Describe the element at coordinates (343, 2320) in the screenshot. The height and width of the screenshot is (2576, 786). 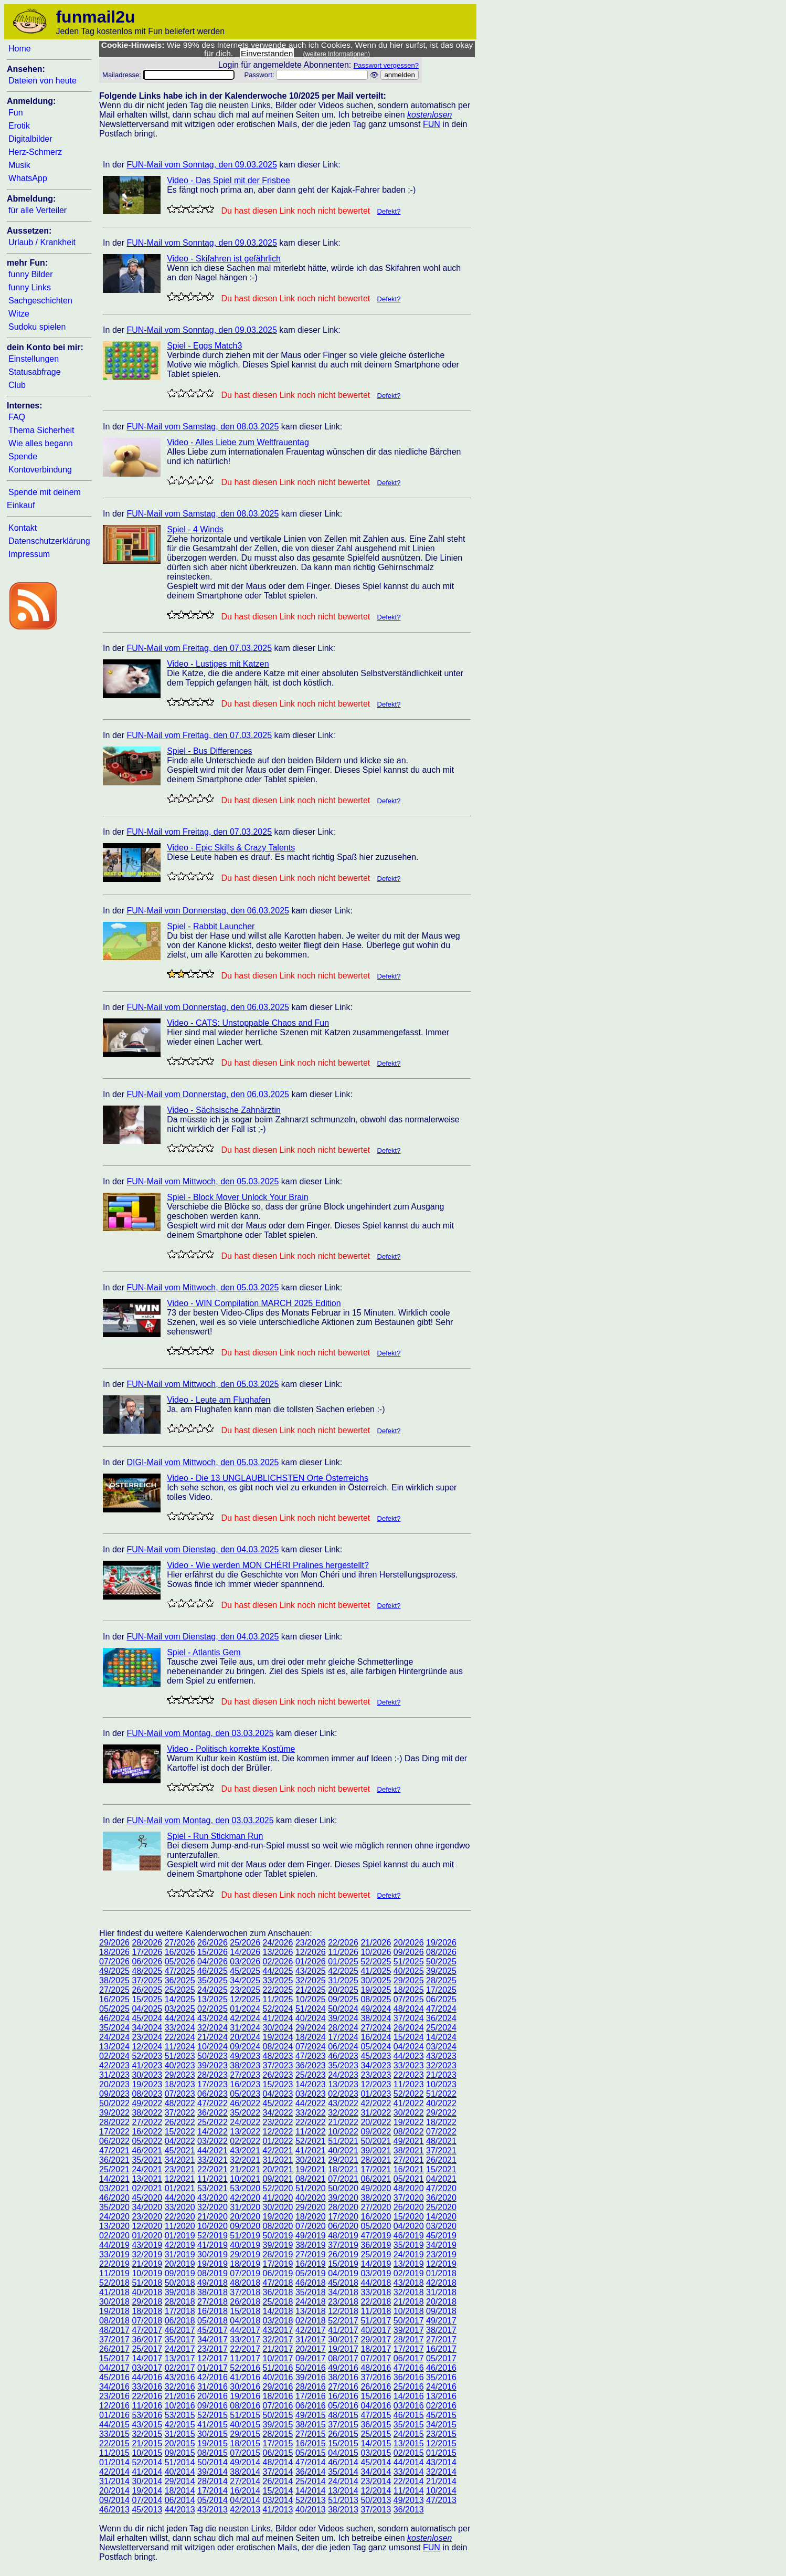
I see `52/2017` at that location.